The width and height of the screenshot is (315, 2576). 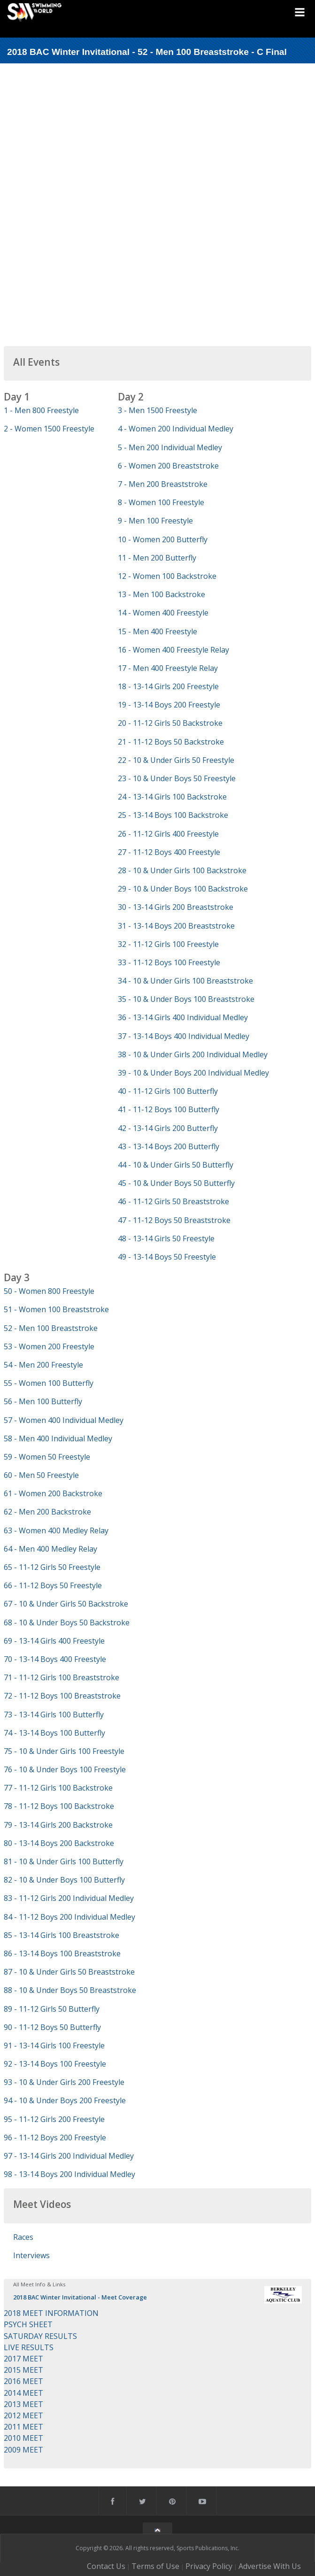 I want to click on 22 - 10 & Under Girls 50 Freestyle, so click(x=176, y=760).